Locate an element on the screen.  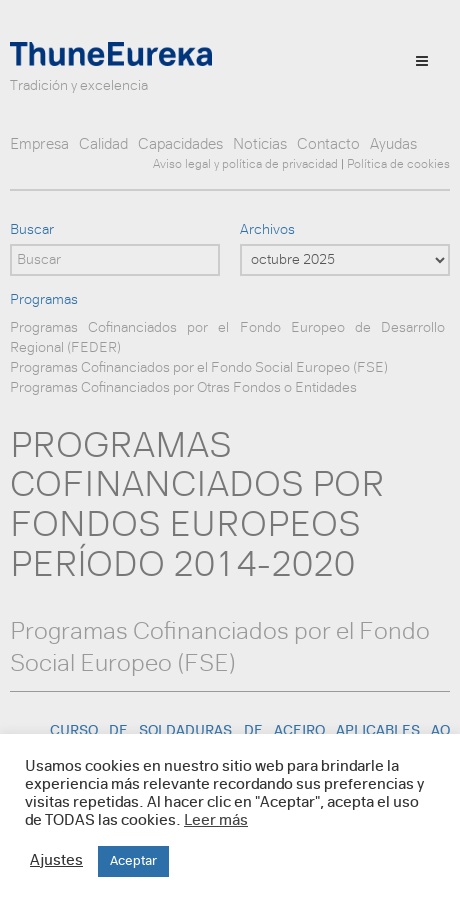
Aviso legal y política de privacidad is located at coordinates (245, 165).